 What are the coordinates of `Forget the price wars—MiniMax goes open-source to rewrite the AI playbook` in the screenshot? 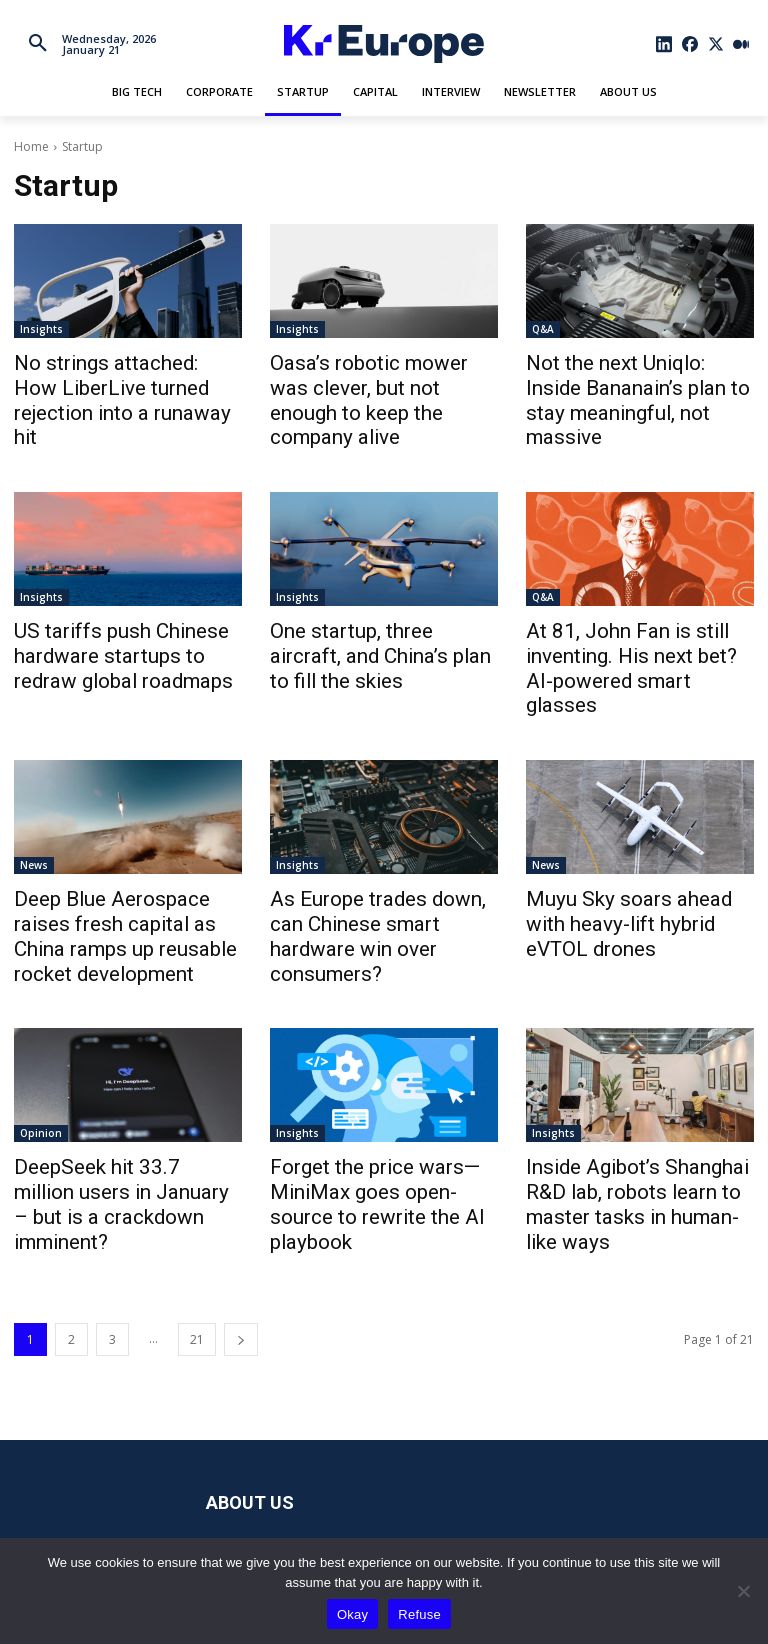 It's located at (381, 1111).